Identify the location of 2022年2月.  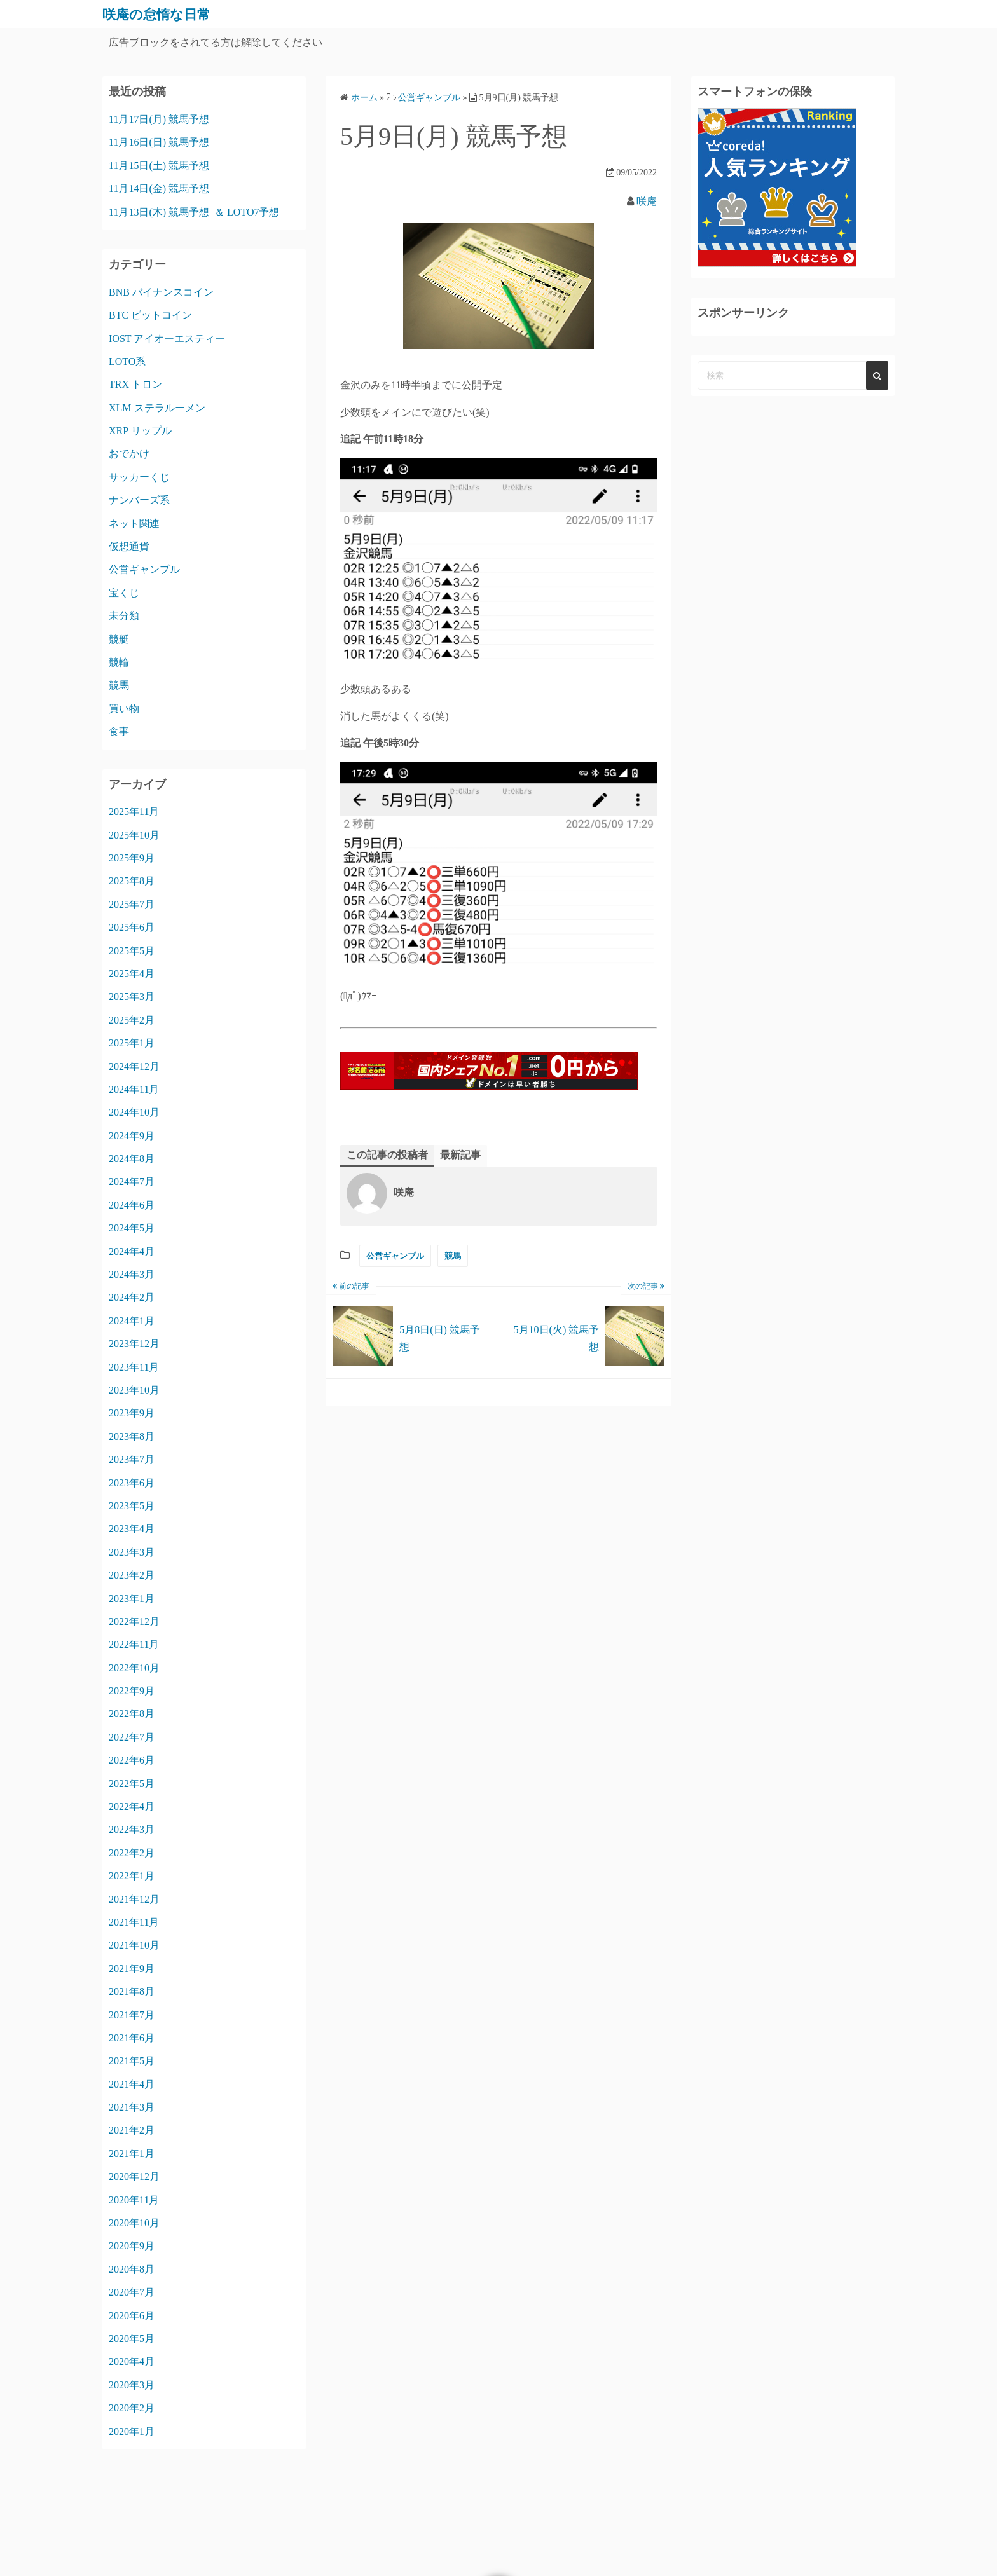
(132, 1852).